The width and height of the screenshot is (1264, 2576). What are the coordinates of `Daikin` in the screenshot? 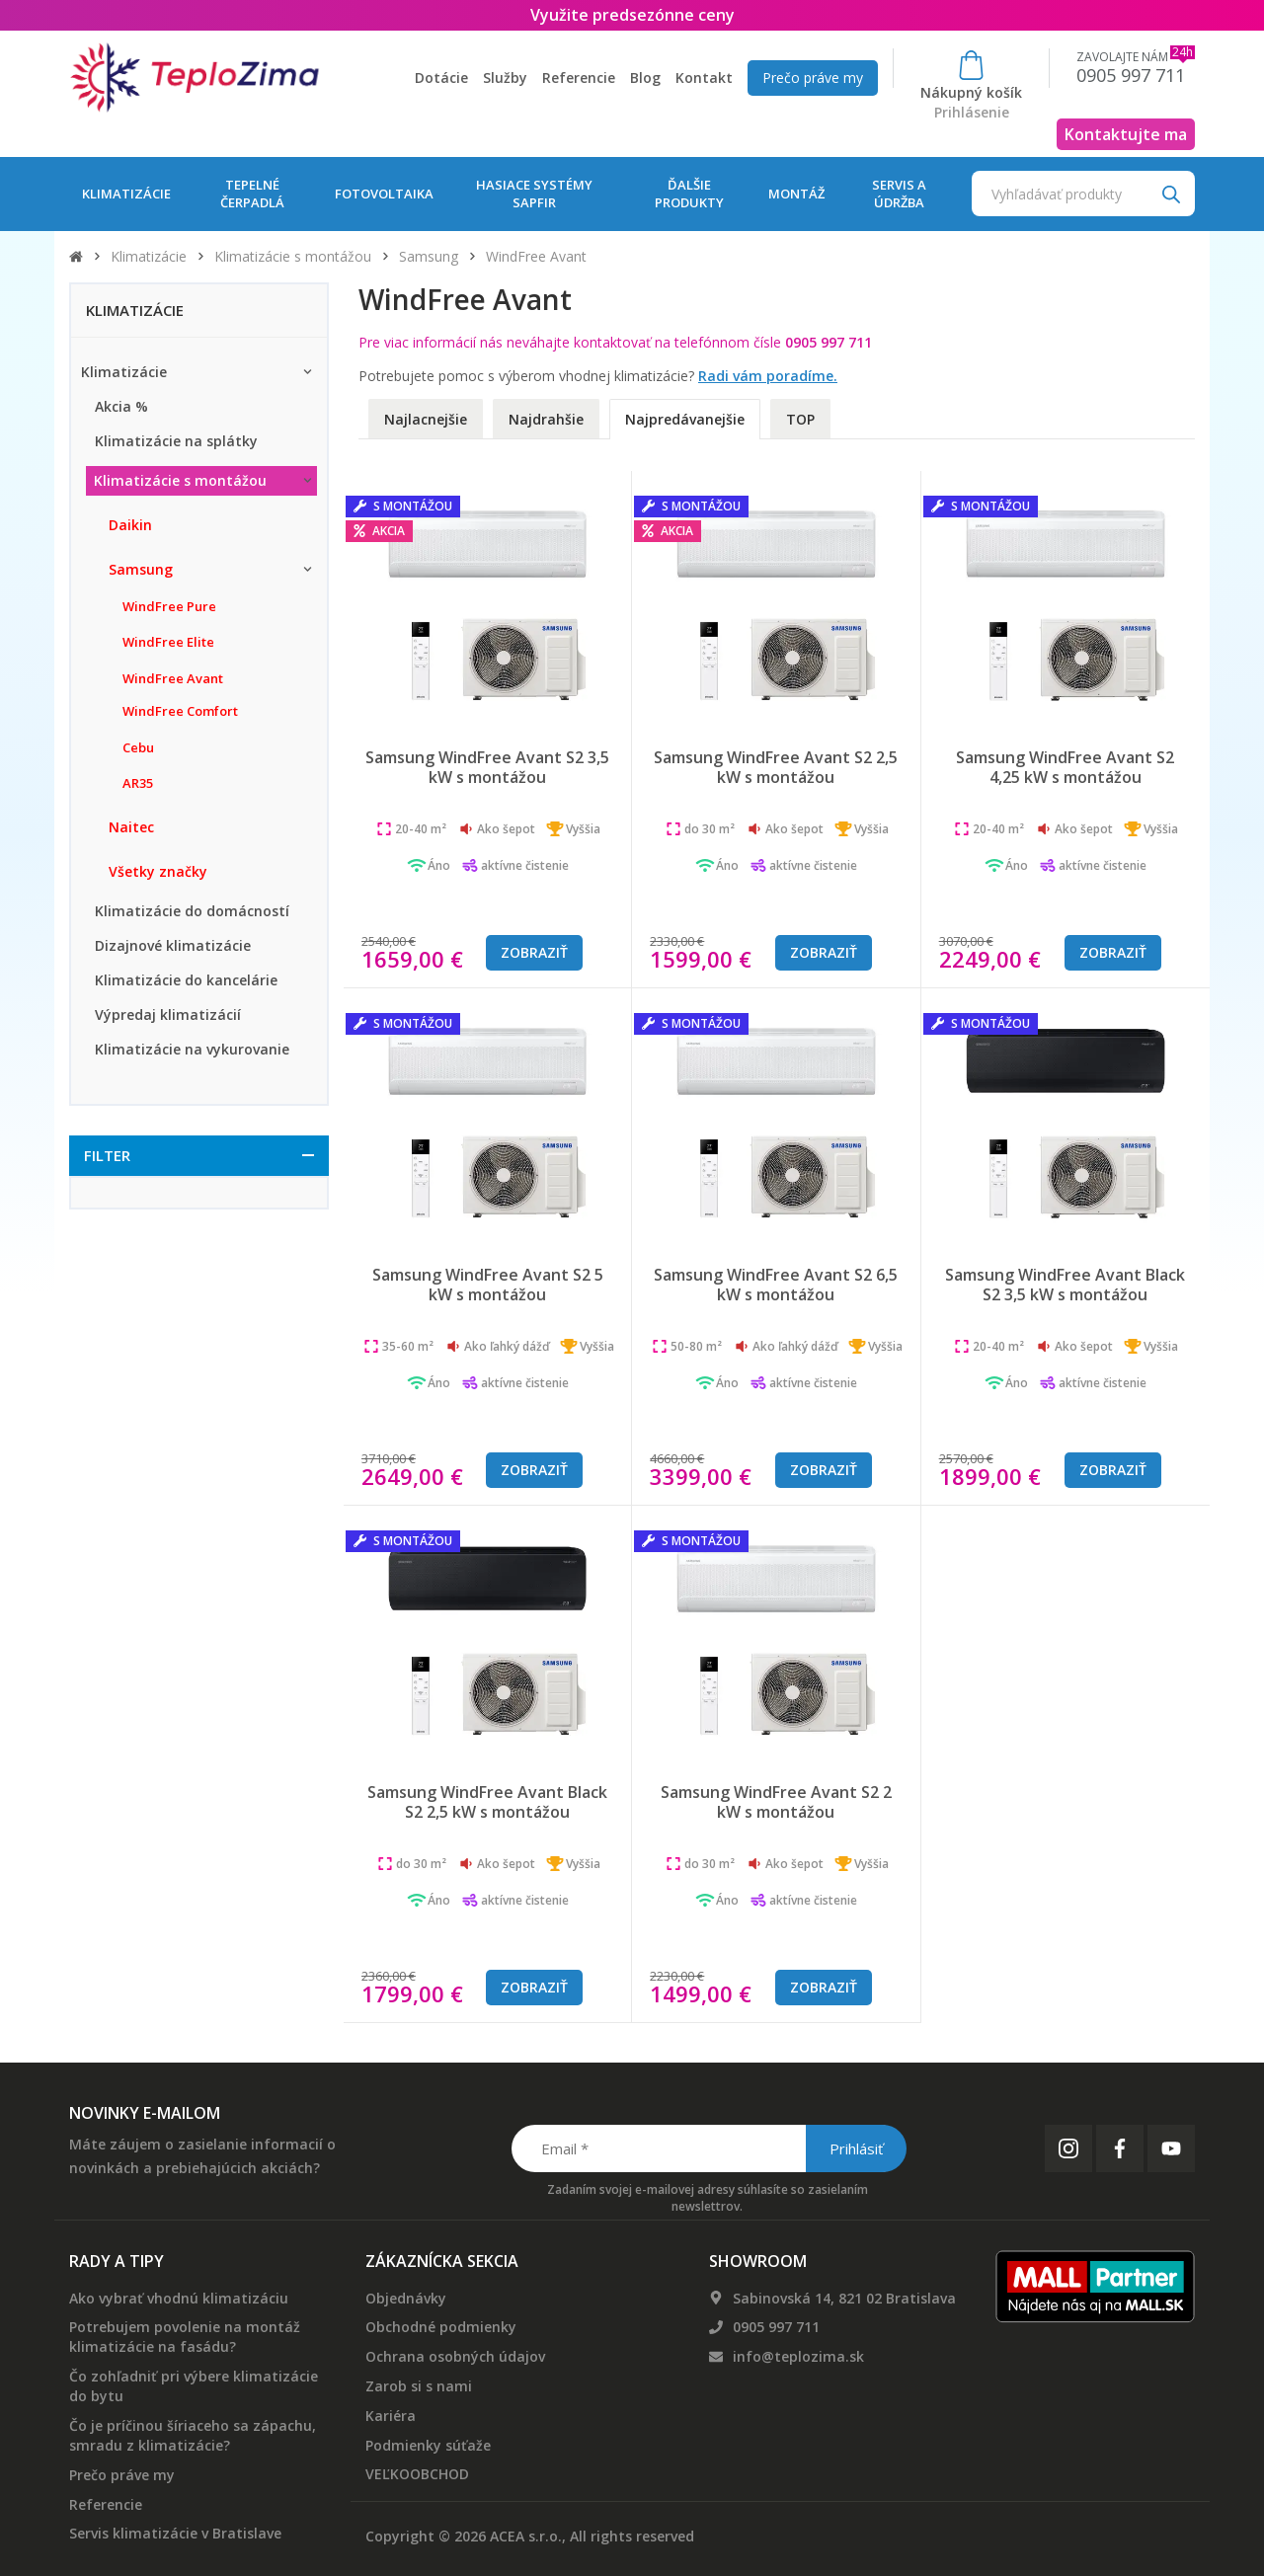 It's located at (130, 524).